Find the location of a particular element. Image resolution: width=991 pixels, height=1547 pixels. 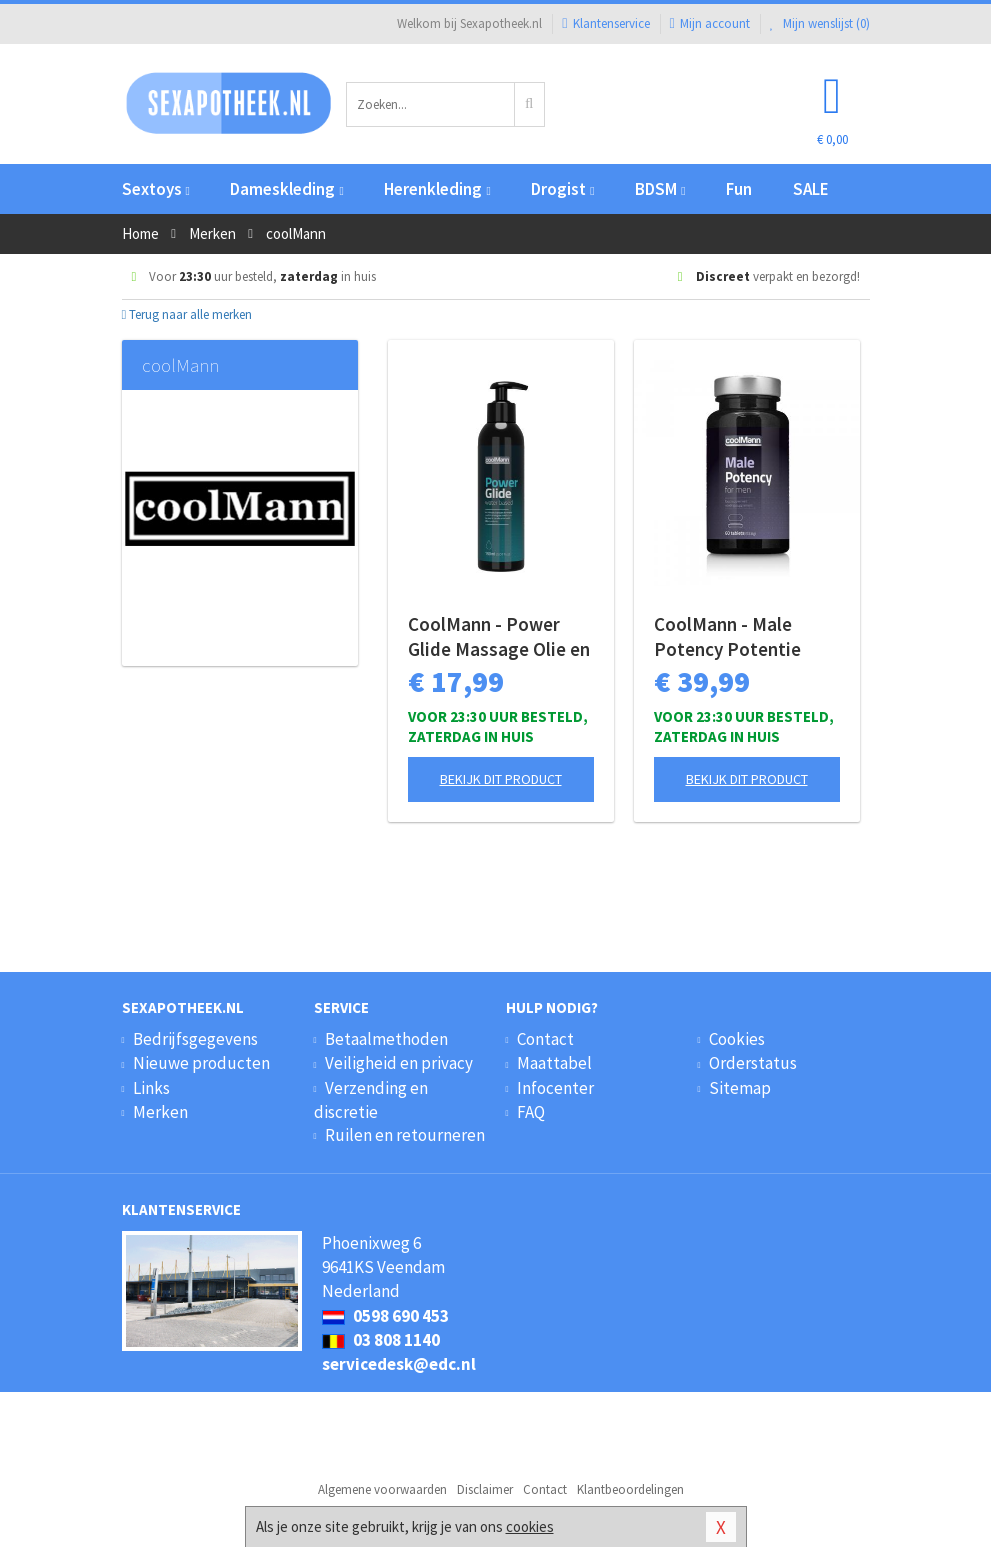

Verzending en discretie is located at coordinates (371, 1100).